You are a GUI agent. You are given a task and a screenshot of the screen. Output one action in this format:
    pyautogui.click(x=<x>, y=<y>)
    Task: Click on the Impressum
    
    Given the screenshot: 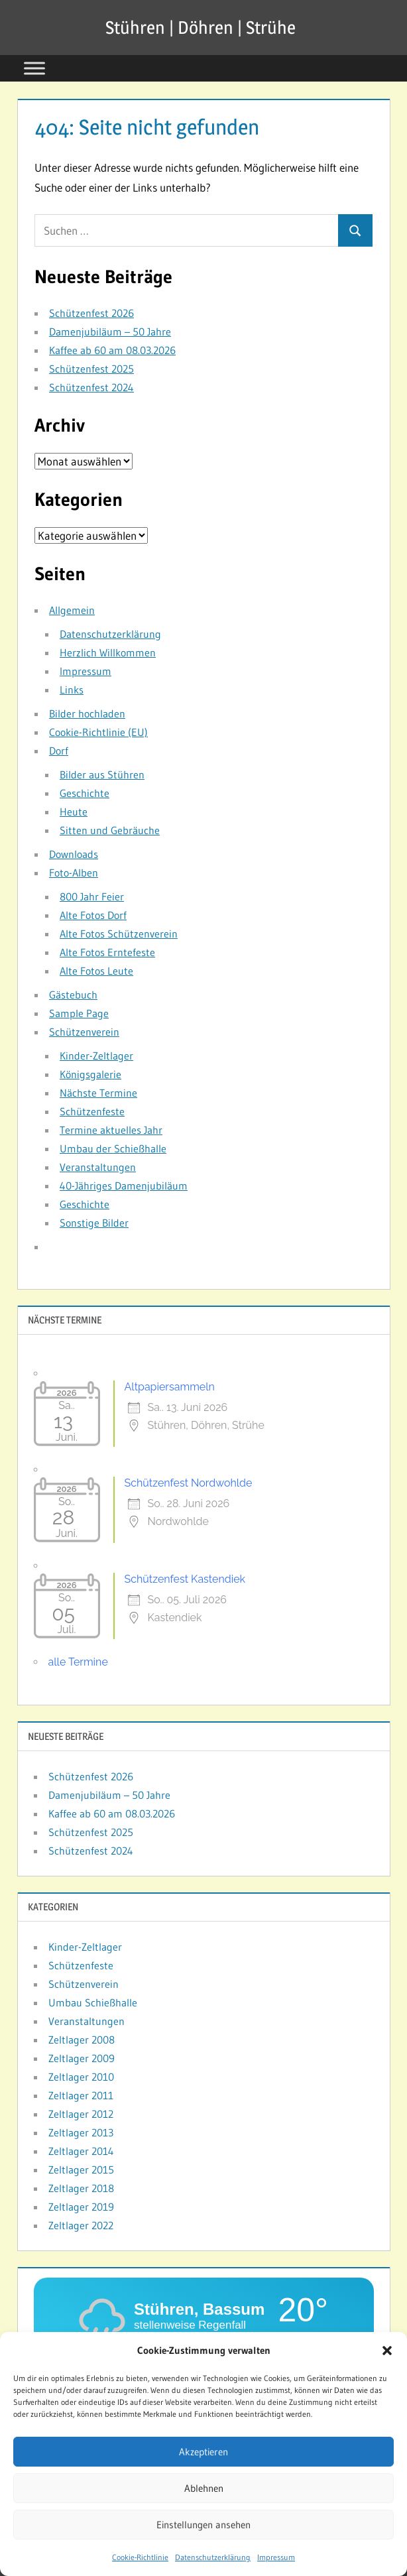 What is the action you would take?
    pyautogui.click(x=276, y=2562)
    